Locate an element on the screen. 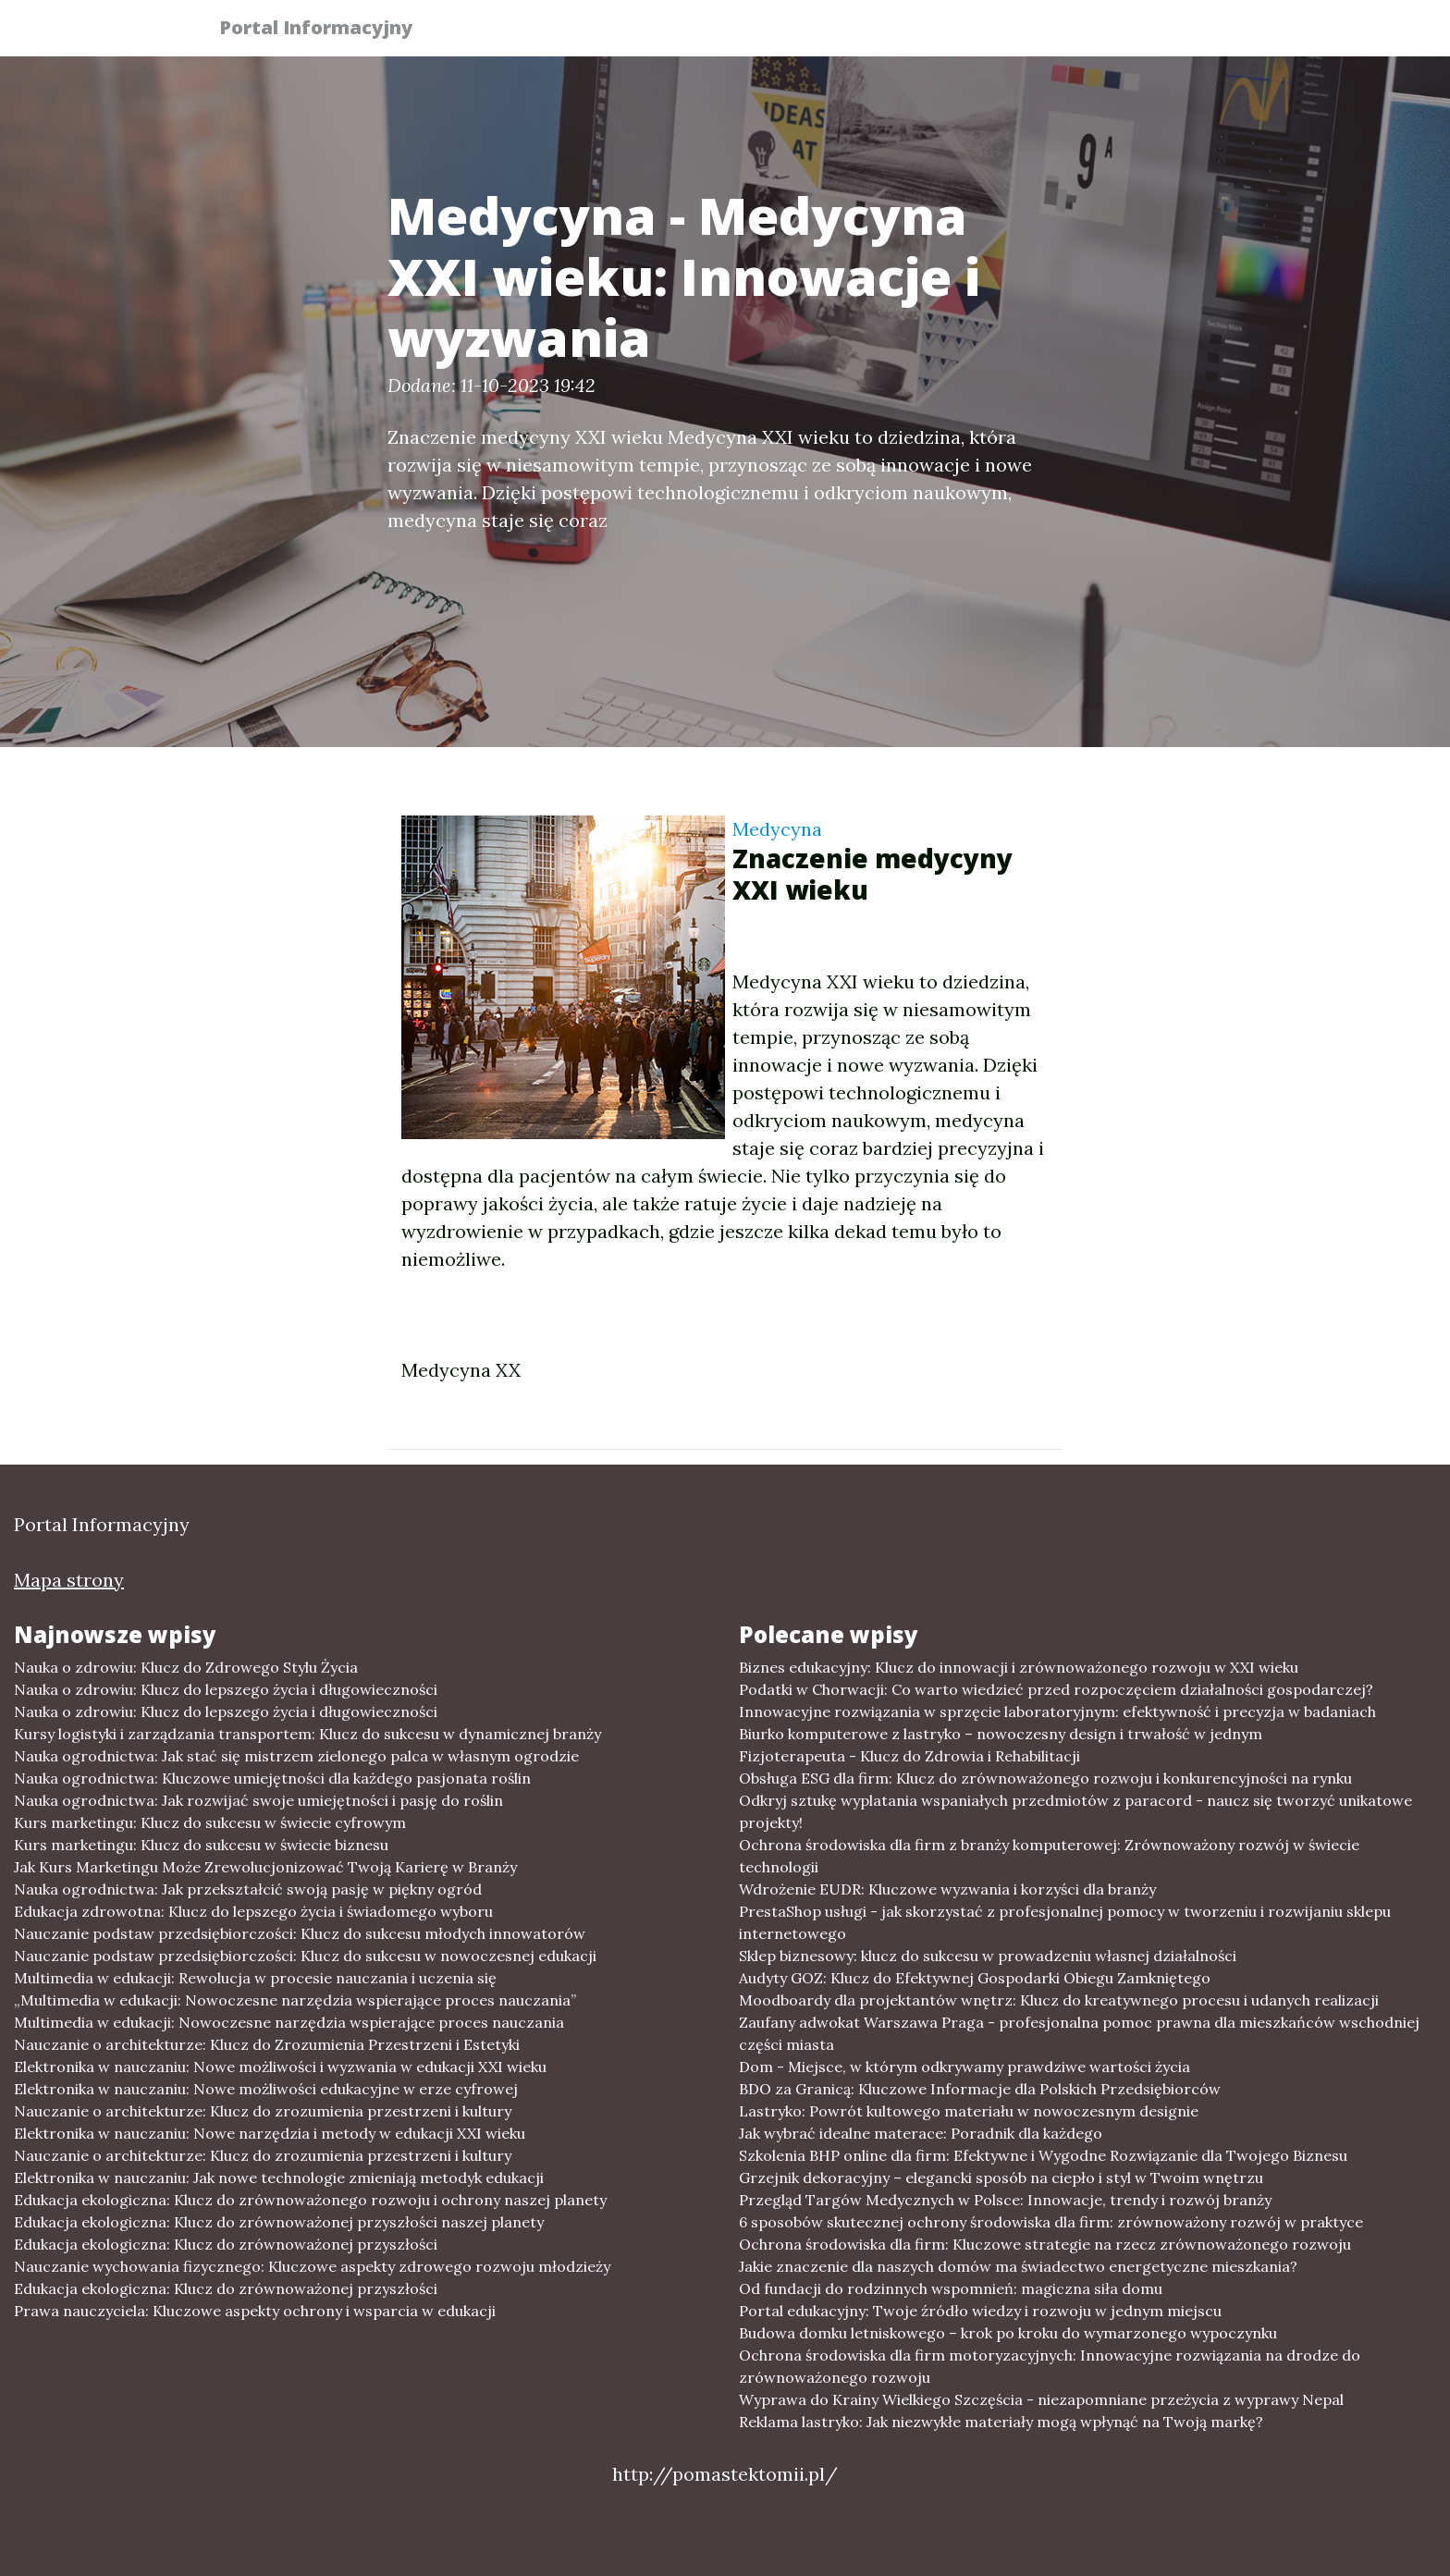 The width and height of the screenshot is (1450, 2576). Jak wybrać idealne materace: Poradnik dla każdego is located at coordinates (920, 2133).